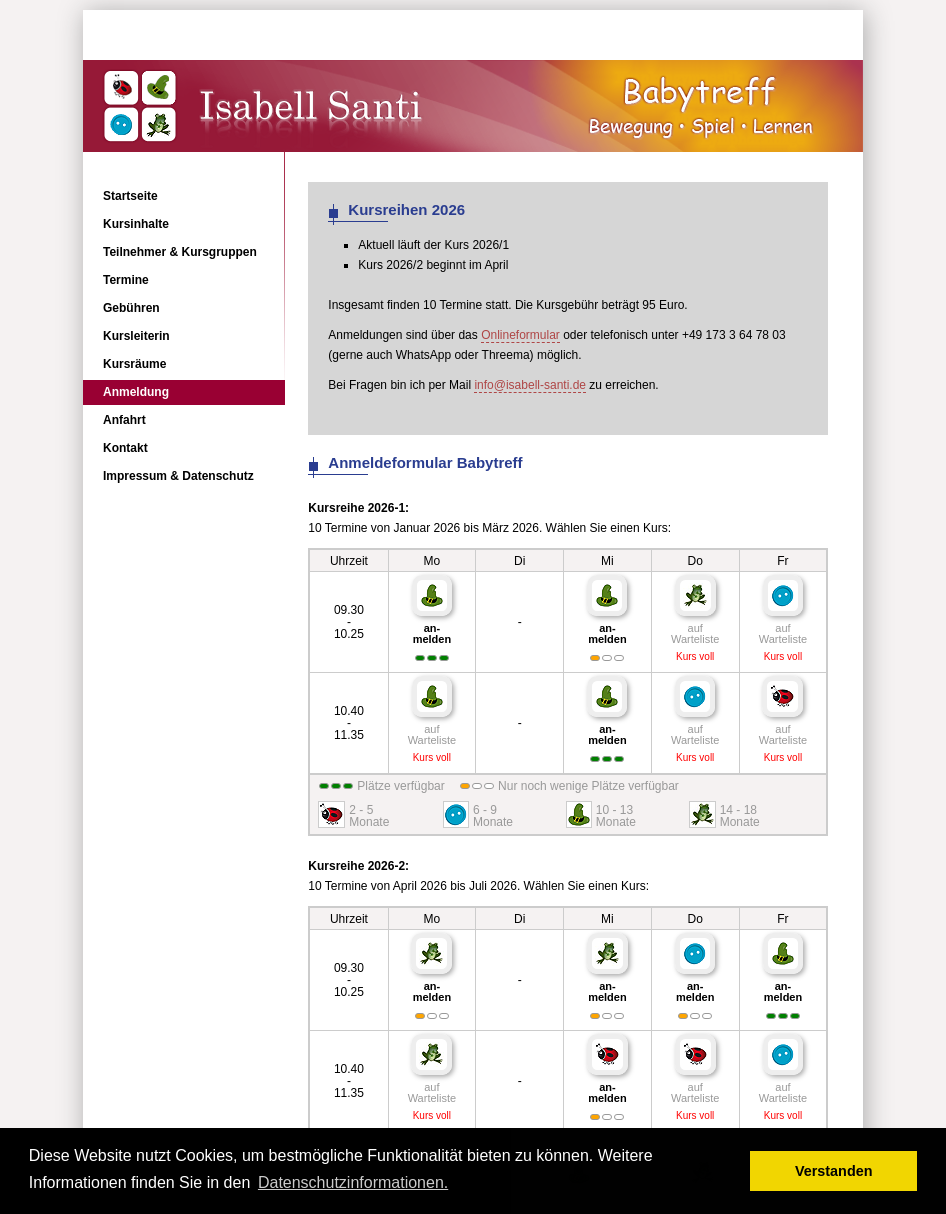  What do you see at coordinates (136, 392) in the screenshot?
I see `Anmeldung` at bounding box center [136, 392].